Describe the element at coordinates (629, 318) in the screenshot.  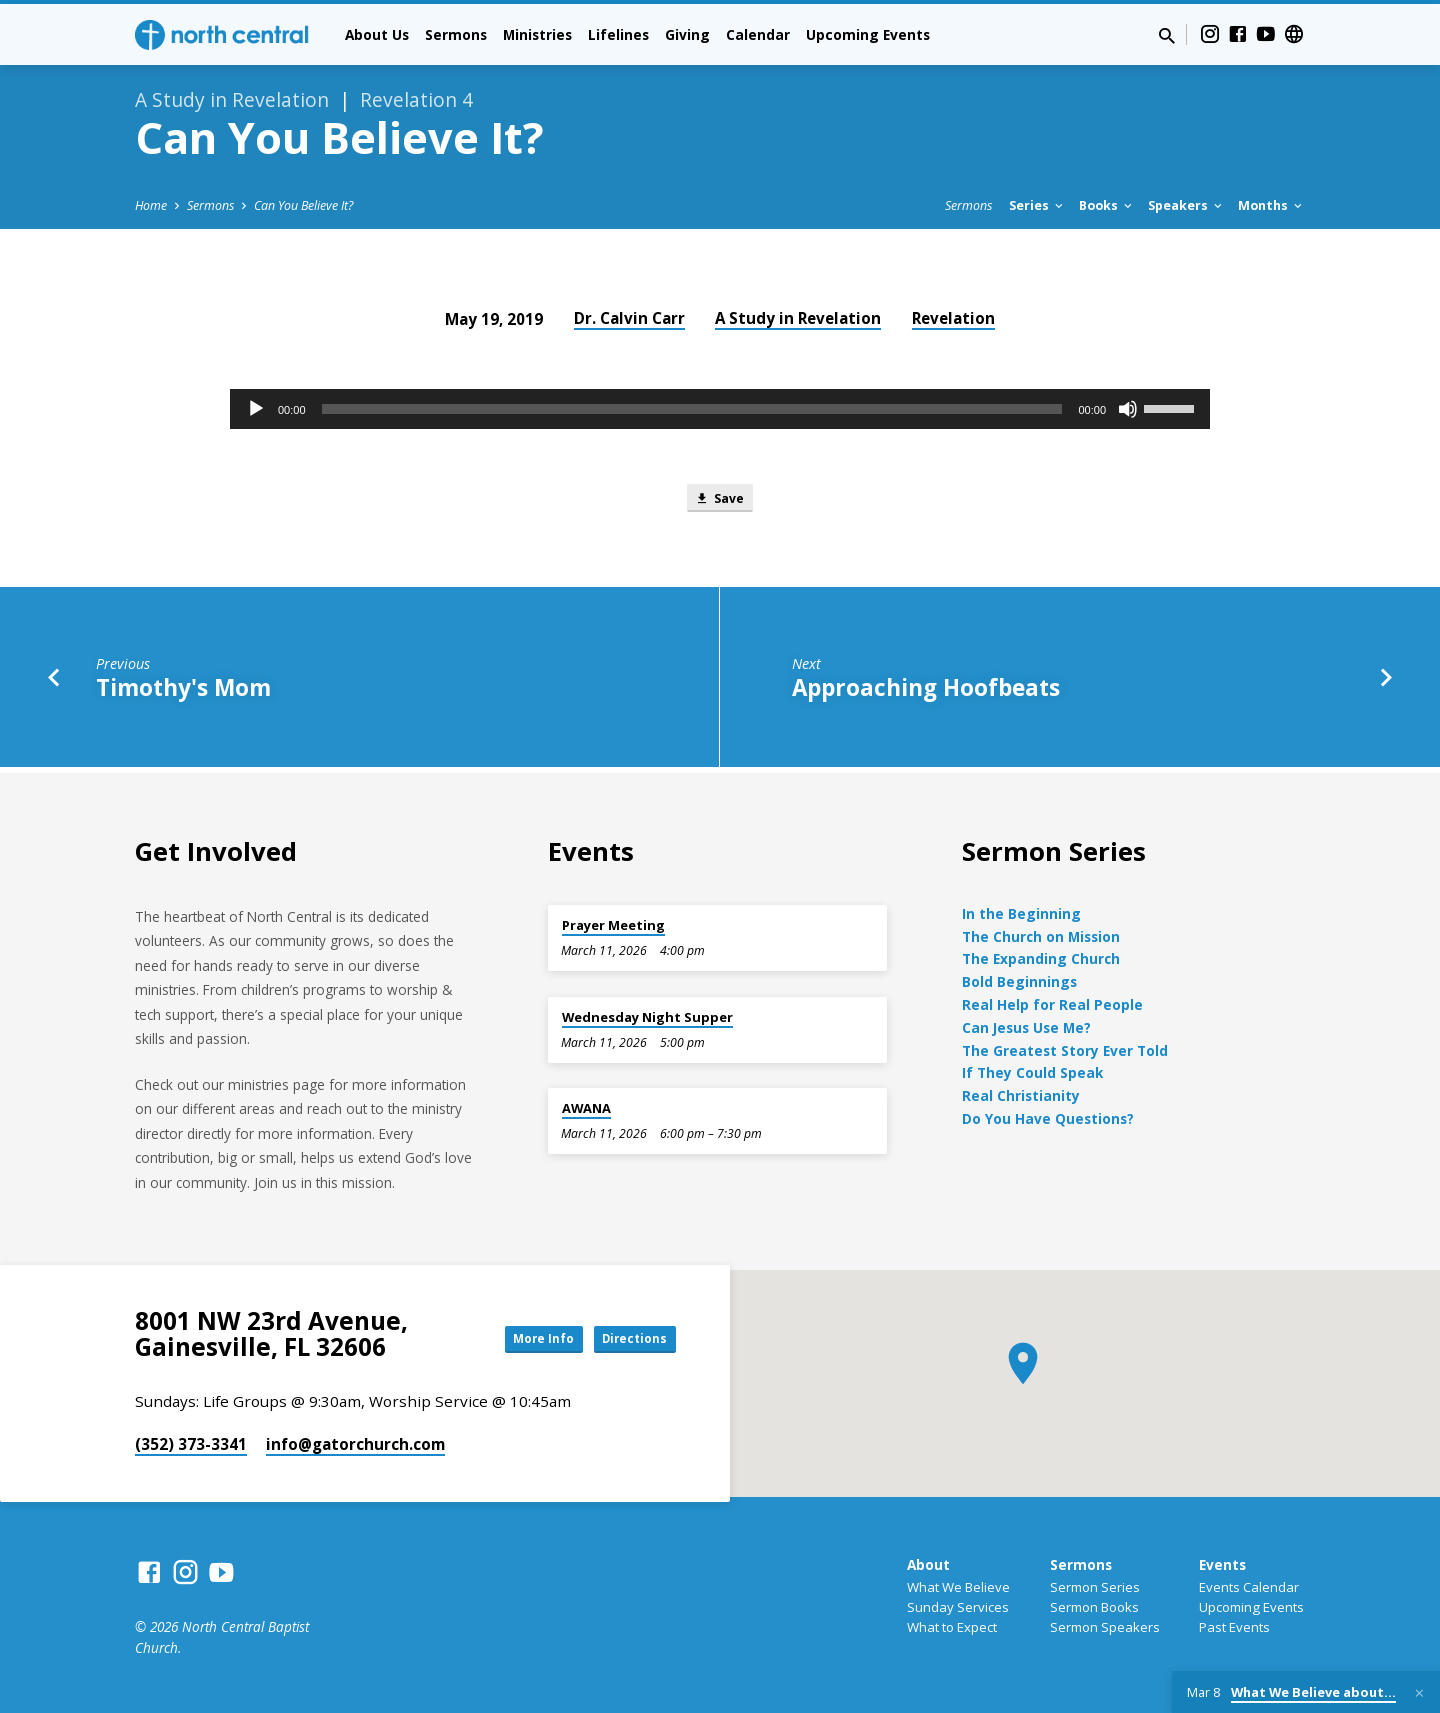
I see `Dr. Calvin Carr` at that location.